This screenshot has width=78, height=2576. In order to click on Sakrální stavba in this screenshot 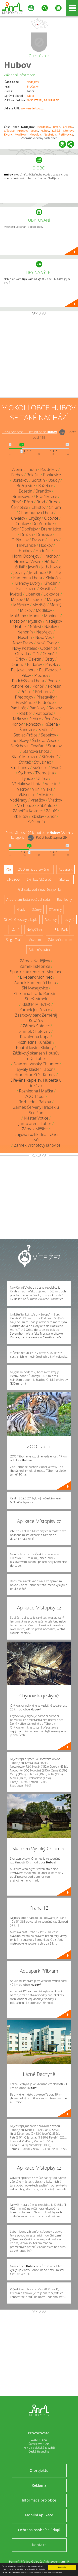, I will do `click(39, 949)`.